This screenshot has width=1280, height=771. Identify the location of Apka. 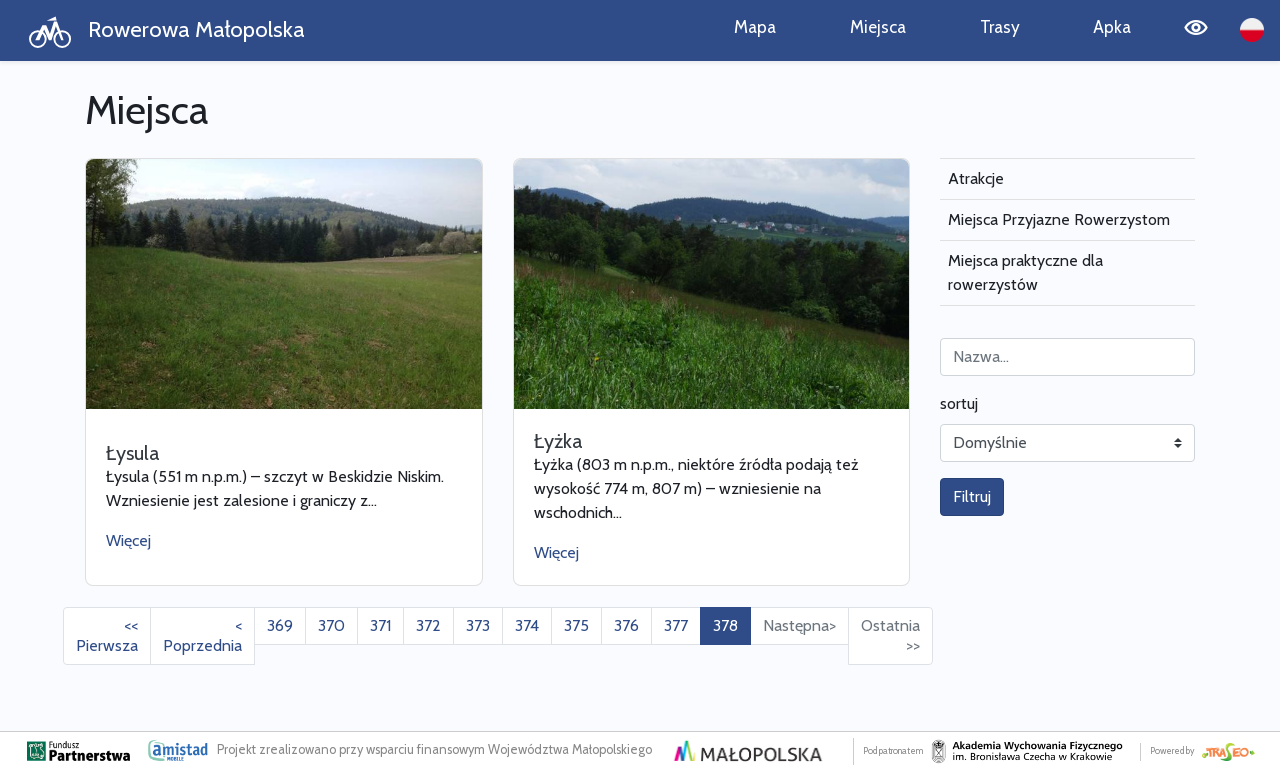
(1112, 26).